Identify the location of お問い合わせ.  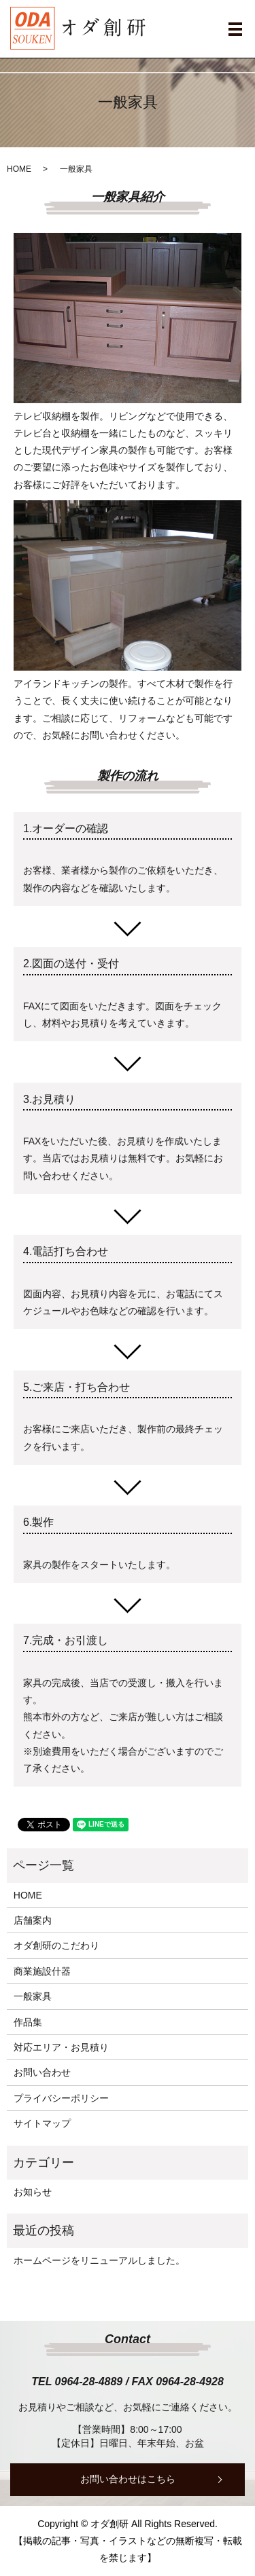
(42, 2072).